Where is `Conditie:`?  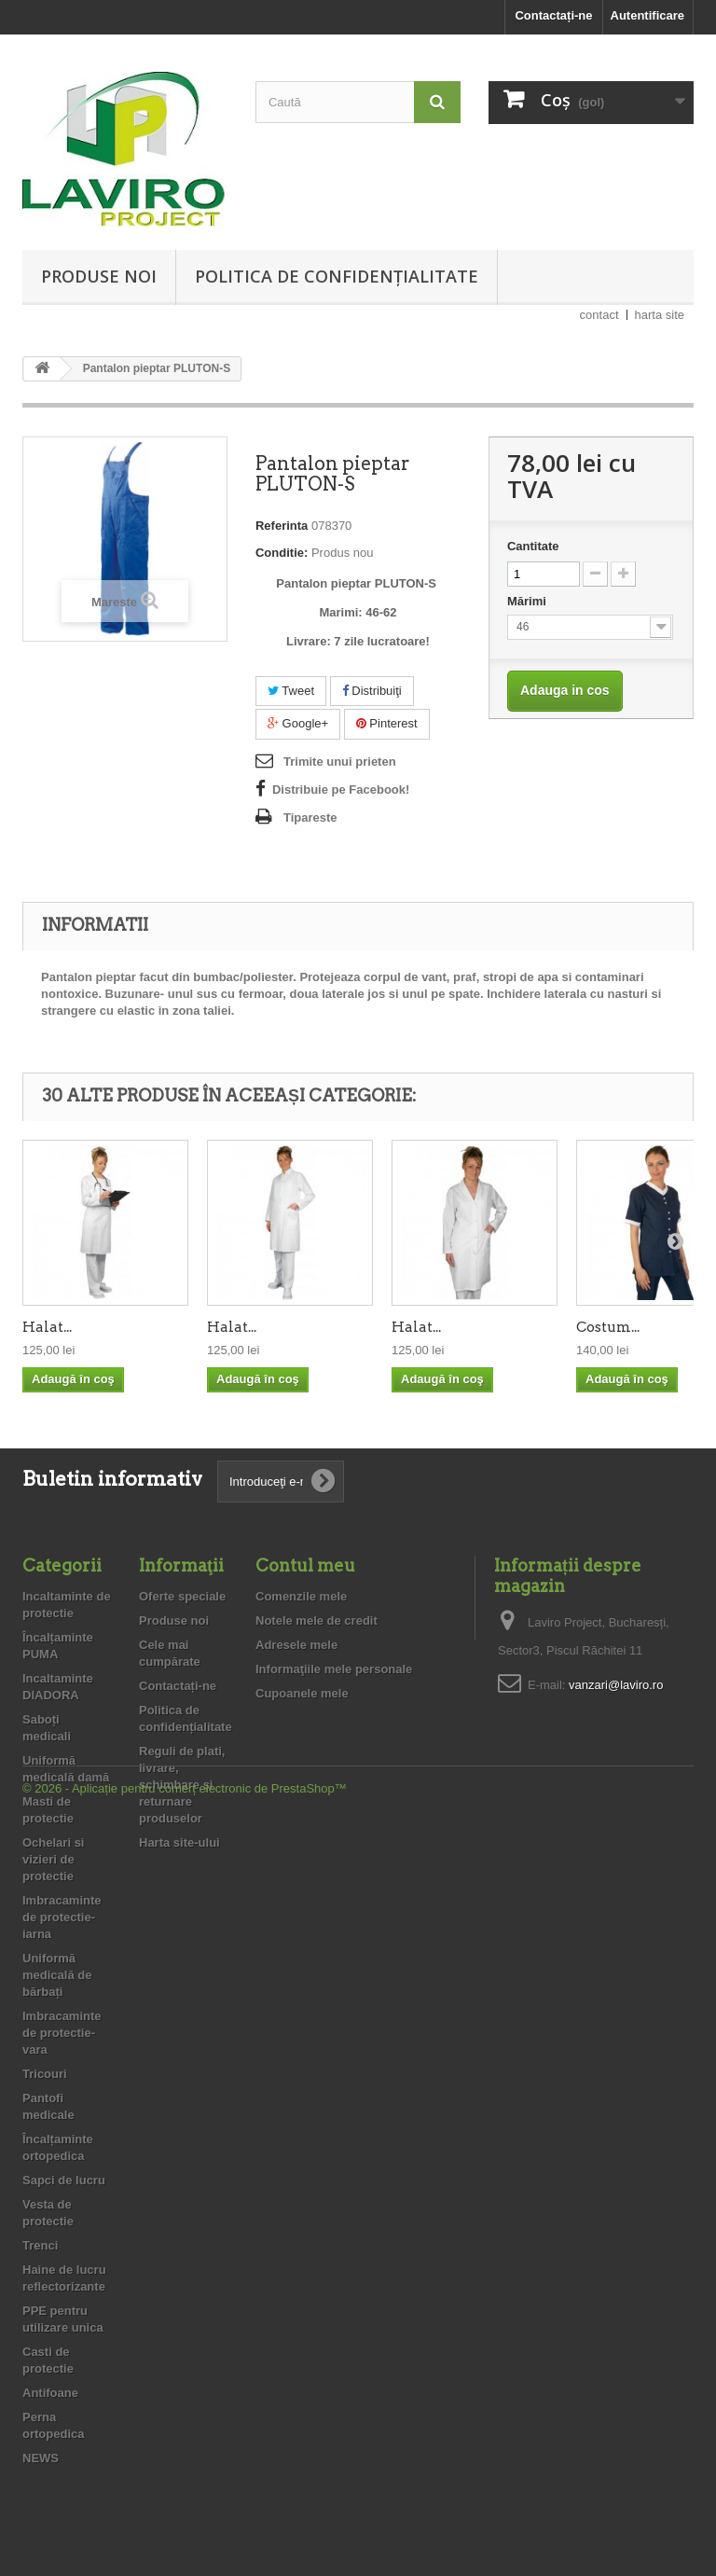 Conditie: is located at coordinates (281, 553).